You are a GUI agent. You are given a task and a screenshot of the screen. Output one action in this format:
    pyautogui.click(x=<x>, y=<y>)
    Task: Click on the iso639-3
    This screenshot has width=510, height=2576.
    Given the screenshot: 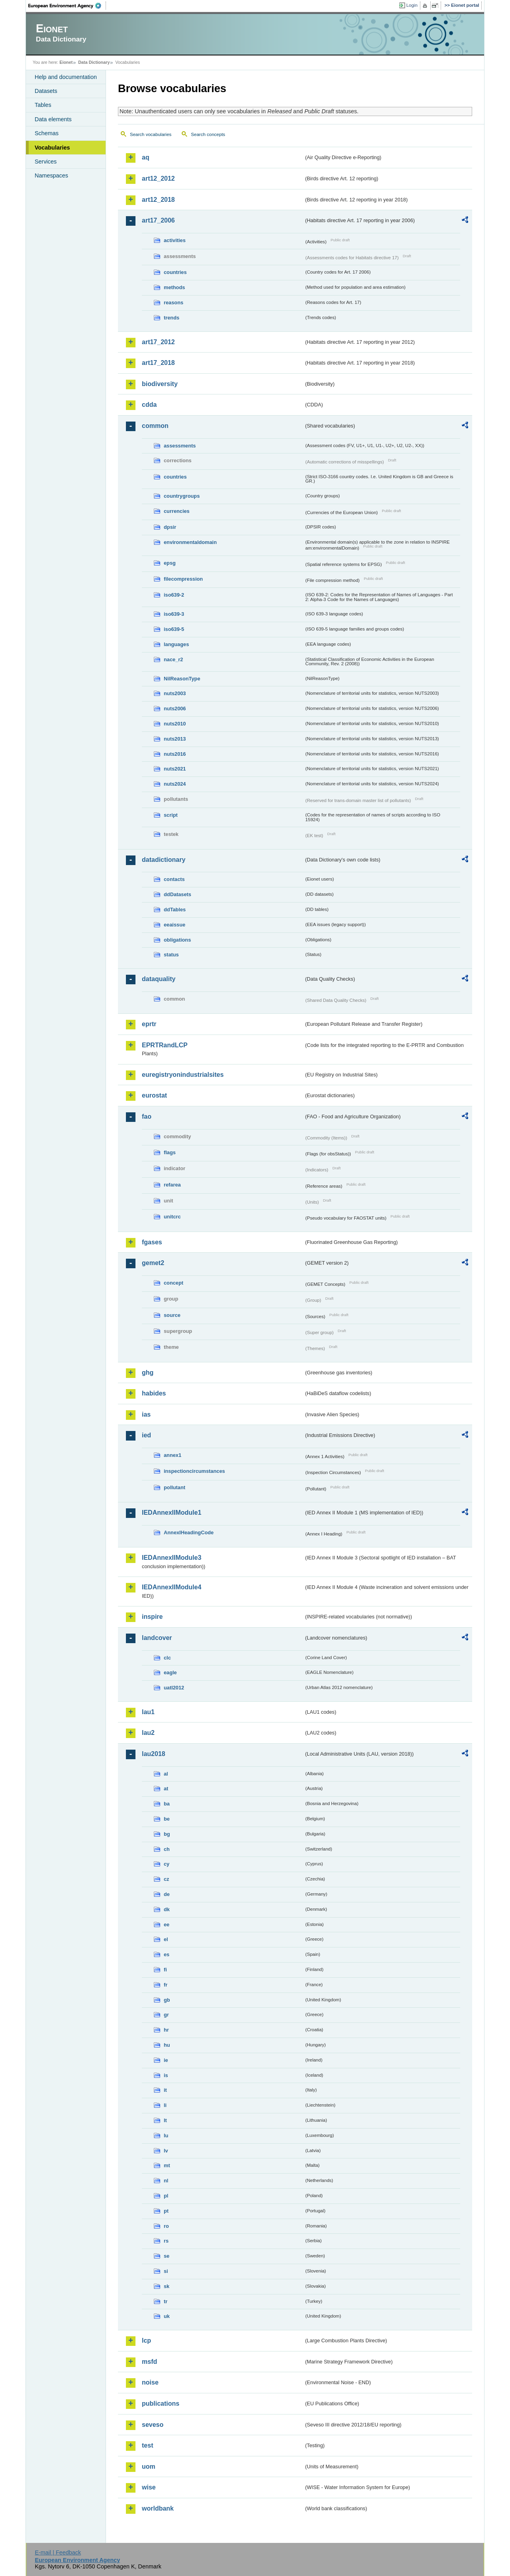 What is the action you would take?
    pyautogui.click(x=174, y=614)
    